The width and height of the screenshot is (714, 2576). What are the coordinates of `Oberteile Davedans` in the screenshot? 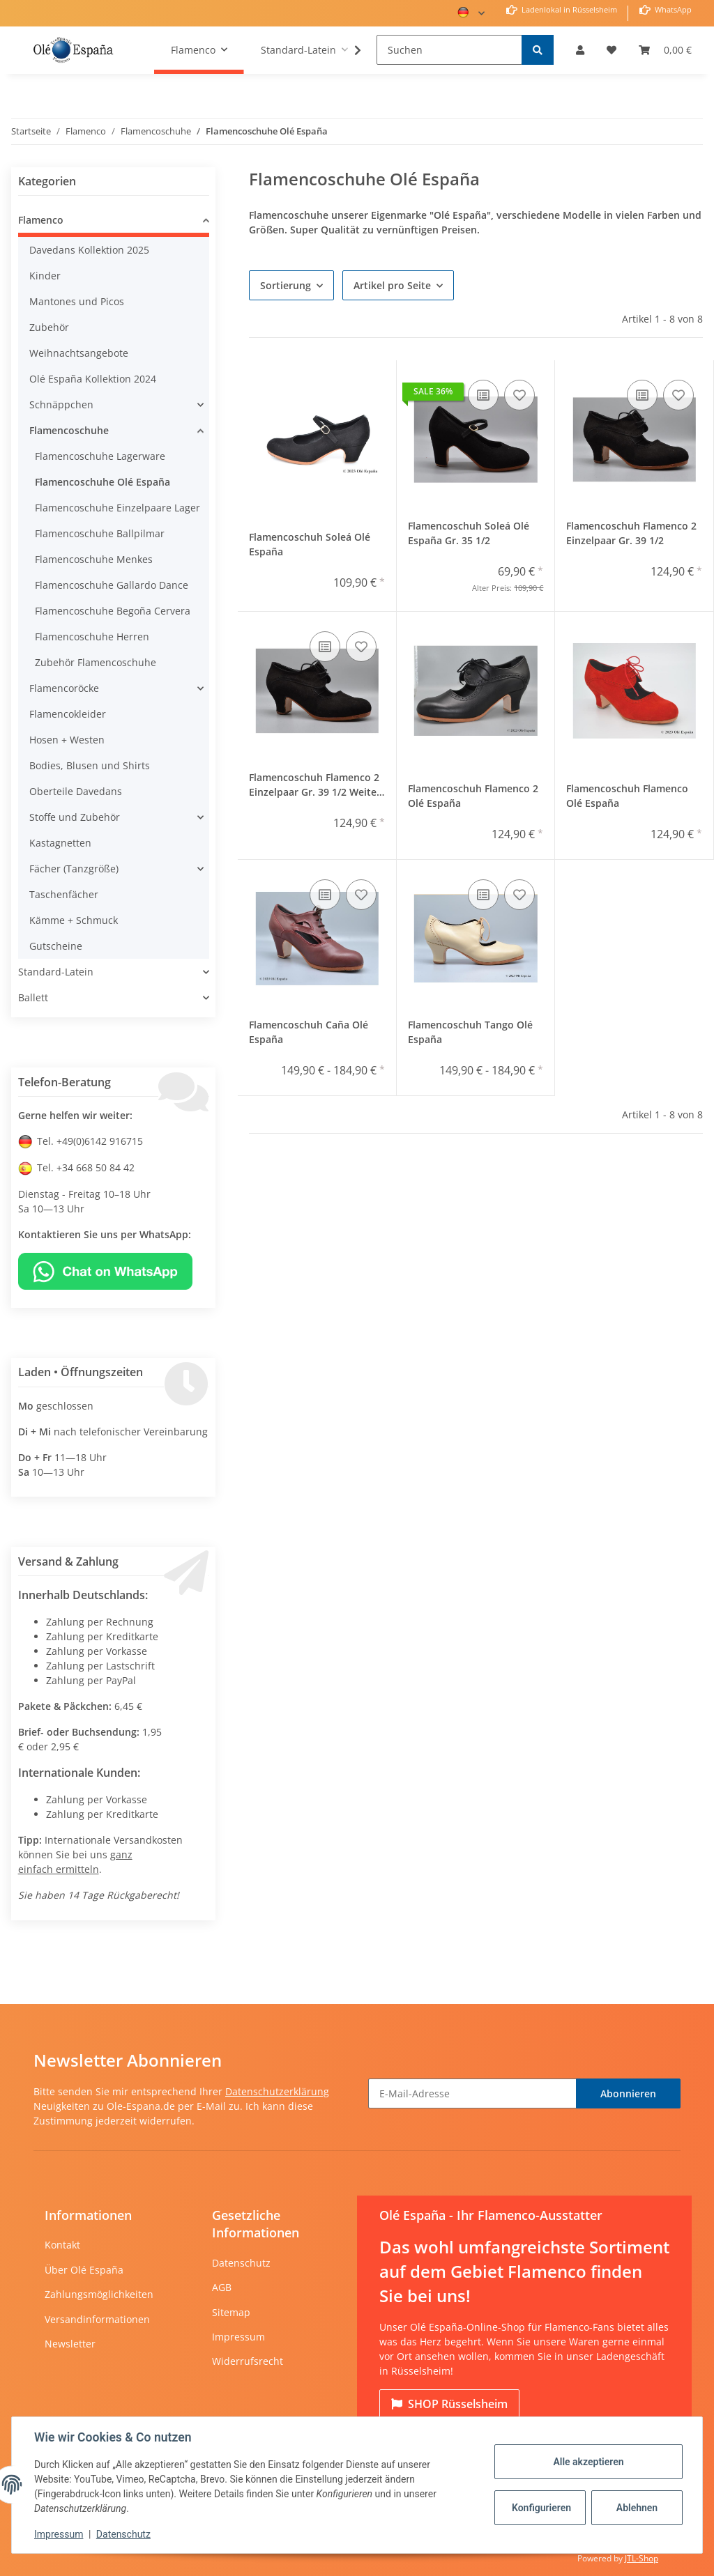 It's located at (75, 791).